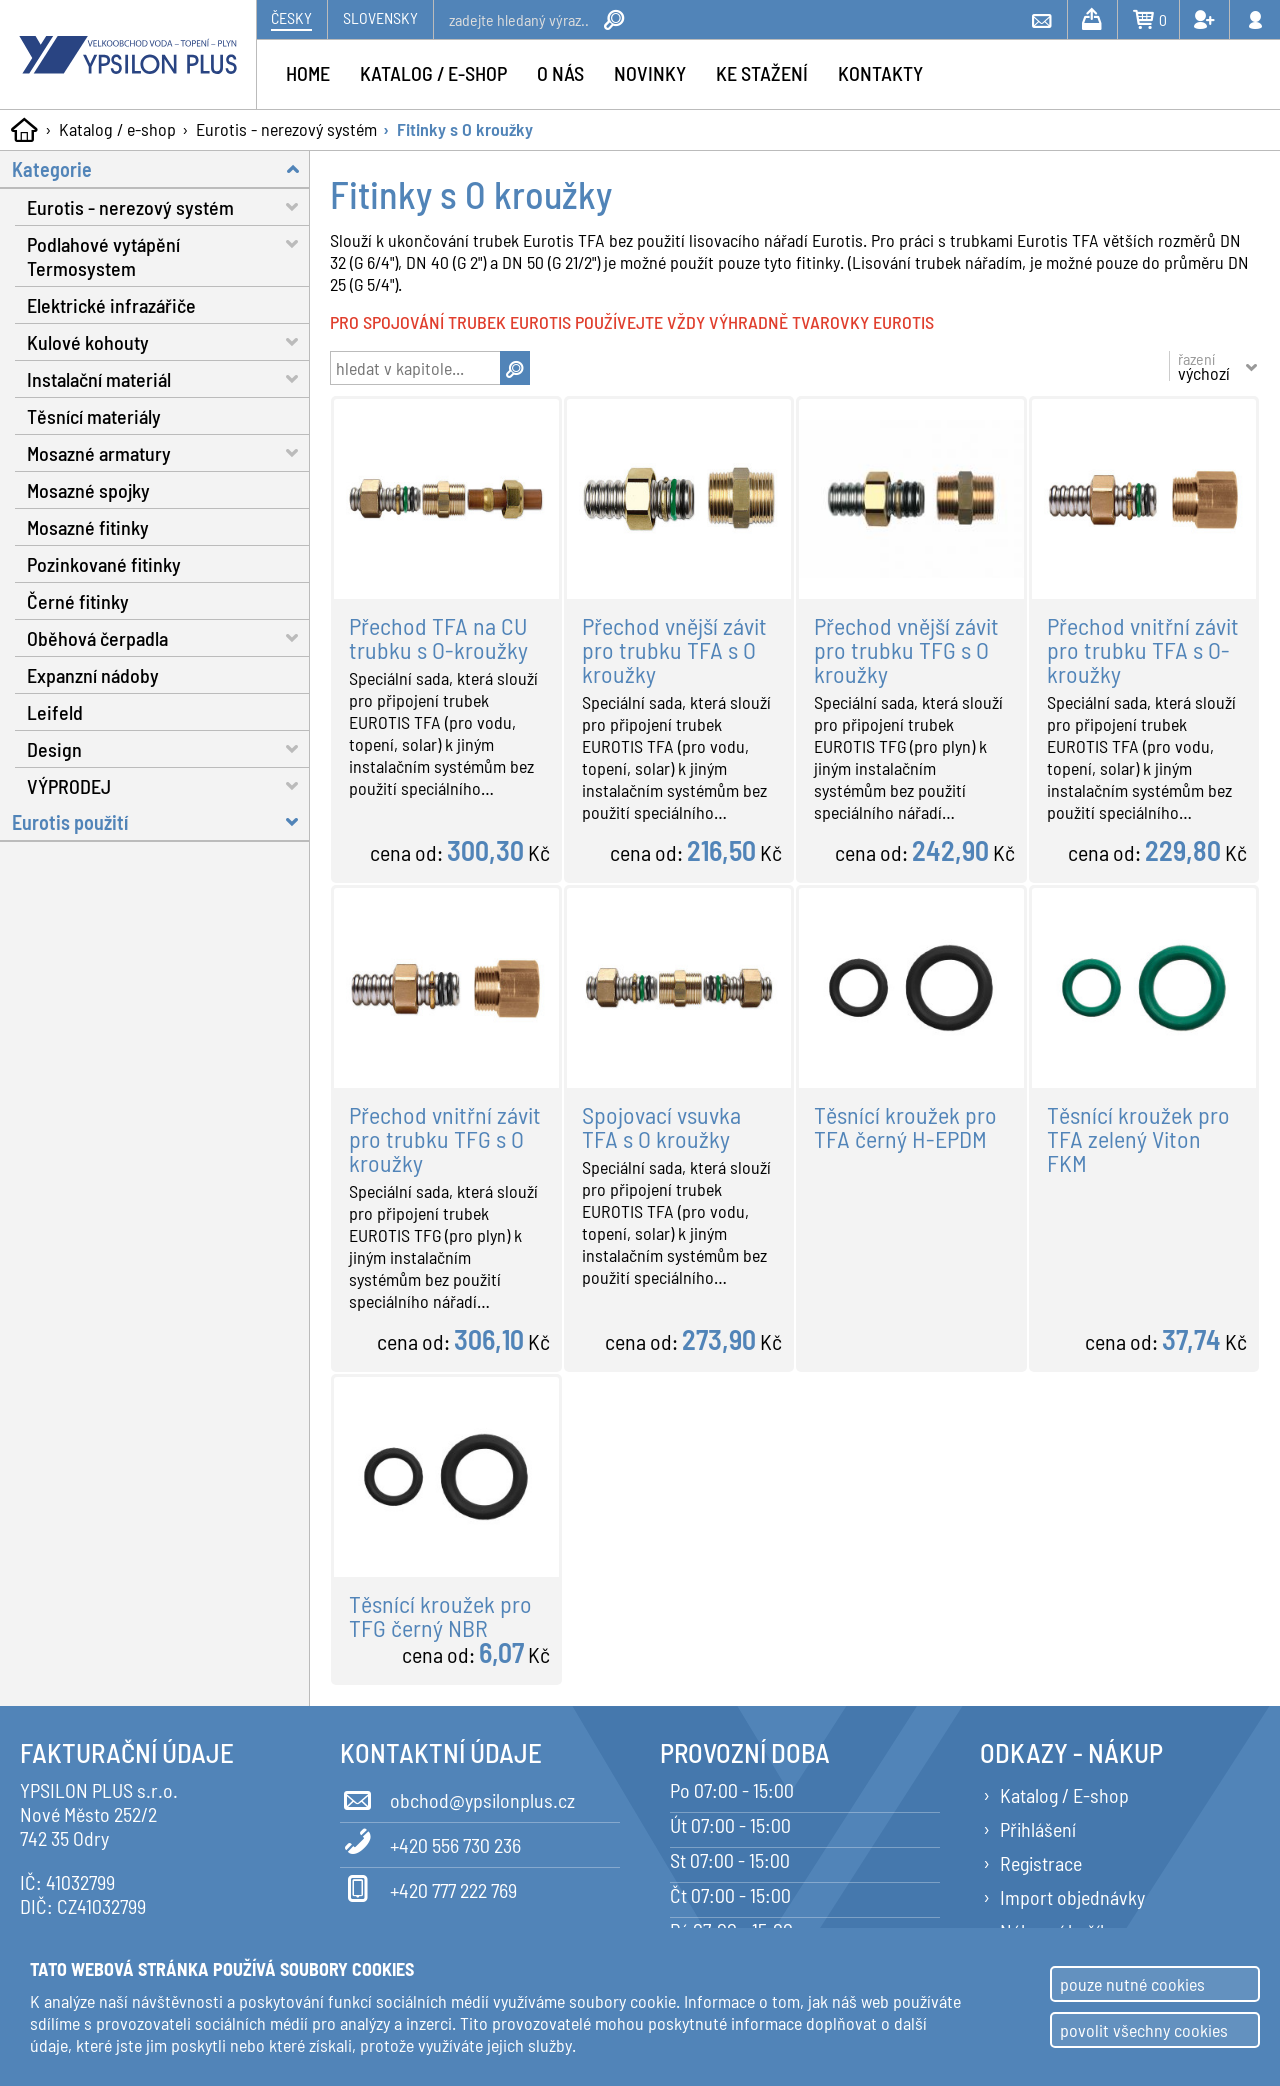  Describe the element at coordinates (168, 748) in the screenshot. I see `Design` at that location.